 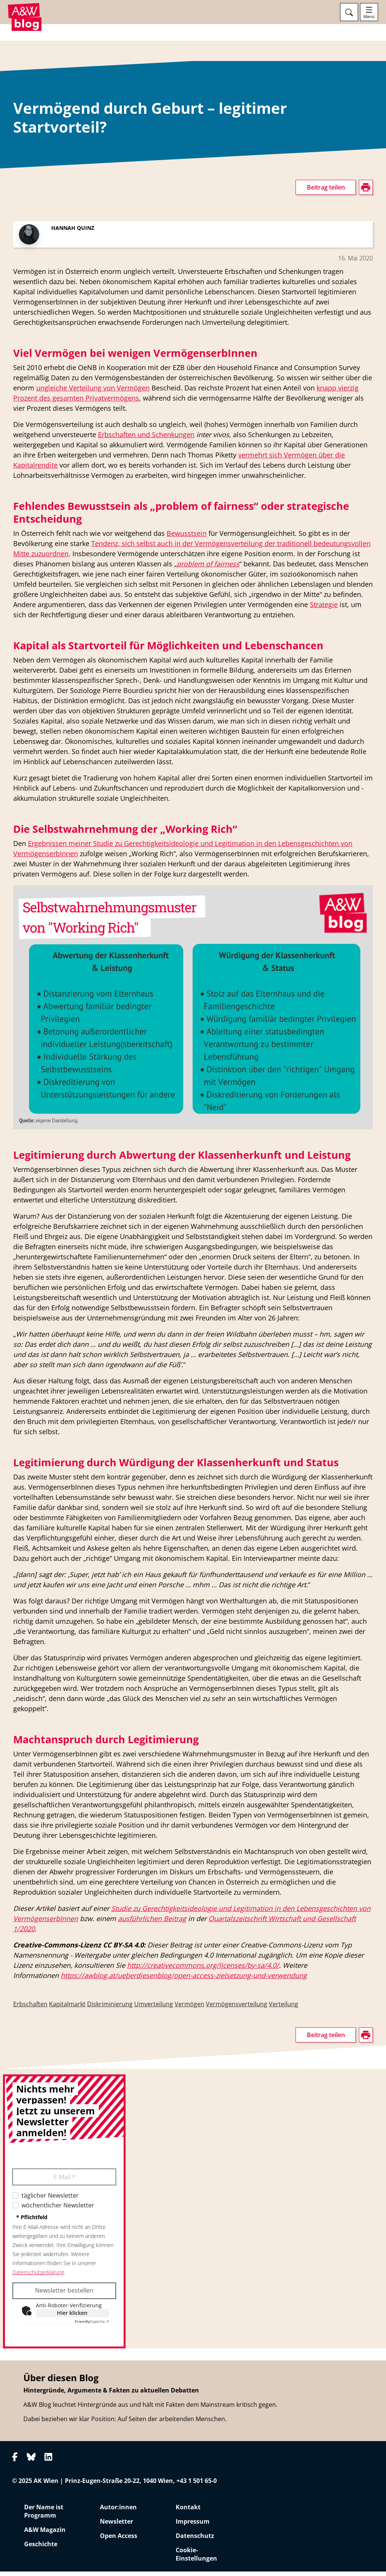 I want to click on Strategie, so click(x=324, y=608).